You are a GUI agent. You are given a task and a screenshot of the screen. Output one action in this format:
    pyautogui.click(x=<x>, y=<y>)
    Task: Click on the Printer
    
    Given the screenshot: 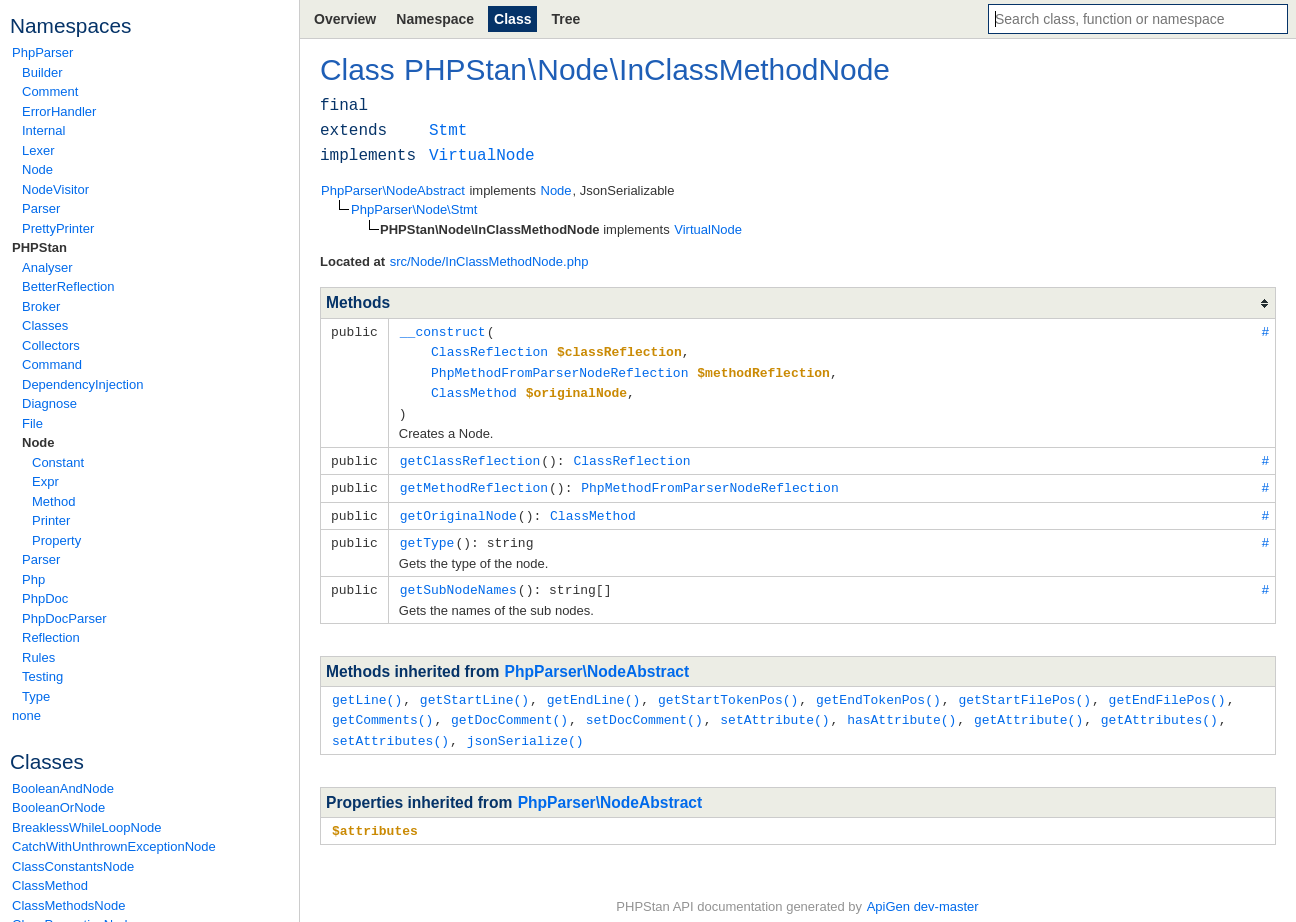 What is the action you would take?
    pyautogui.click(x=51, y=520)
    